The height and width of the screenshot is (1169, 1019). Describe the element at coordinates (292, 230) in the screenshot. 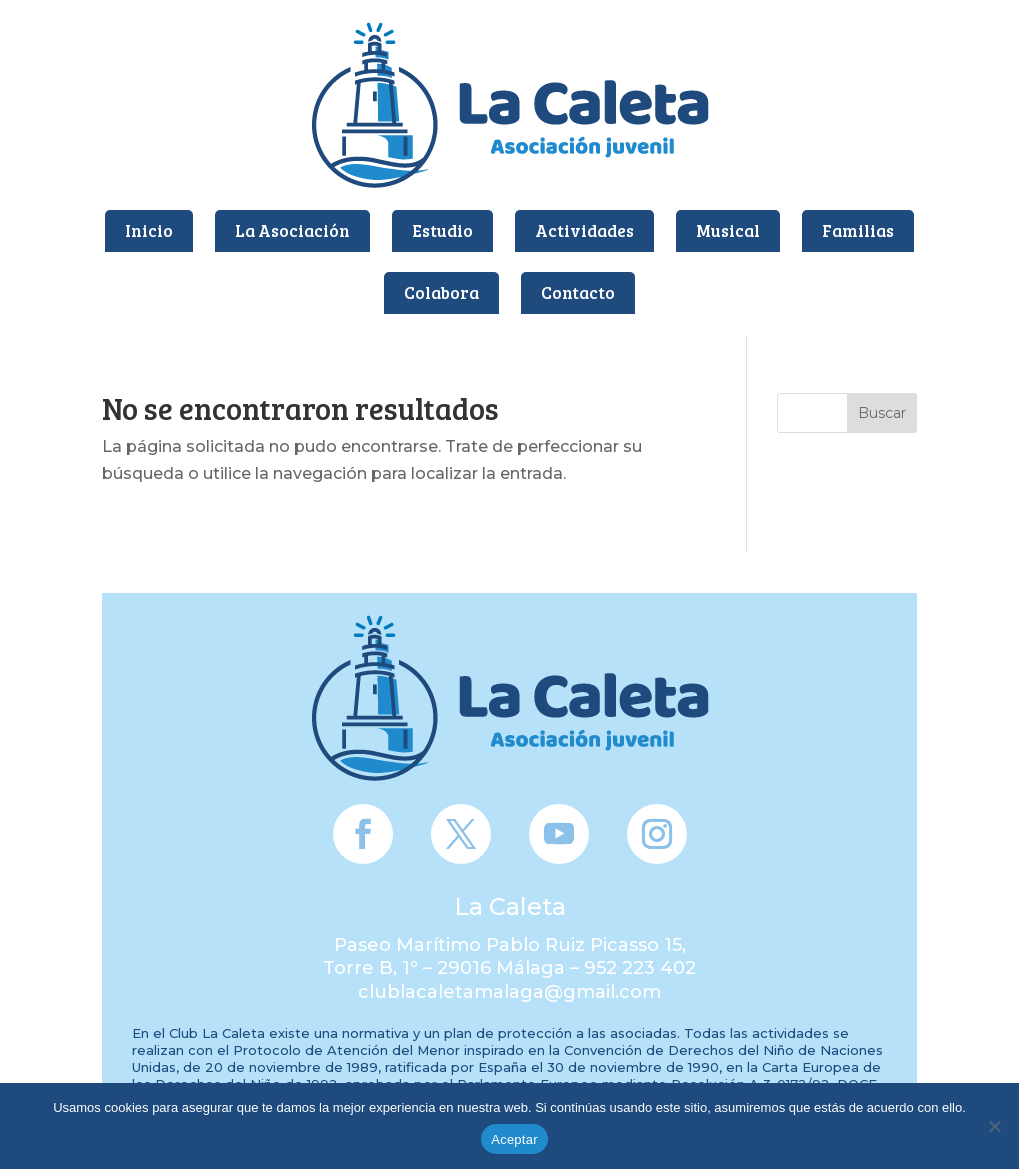

I see `La Asociación` at that location.